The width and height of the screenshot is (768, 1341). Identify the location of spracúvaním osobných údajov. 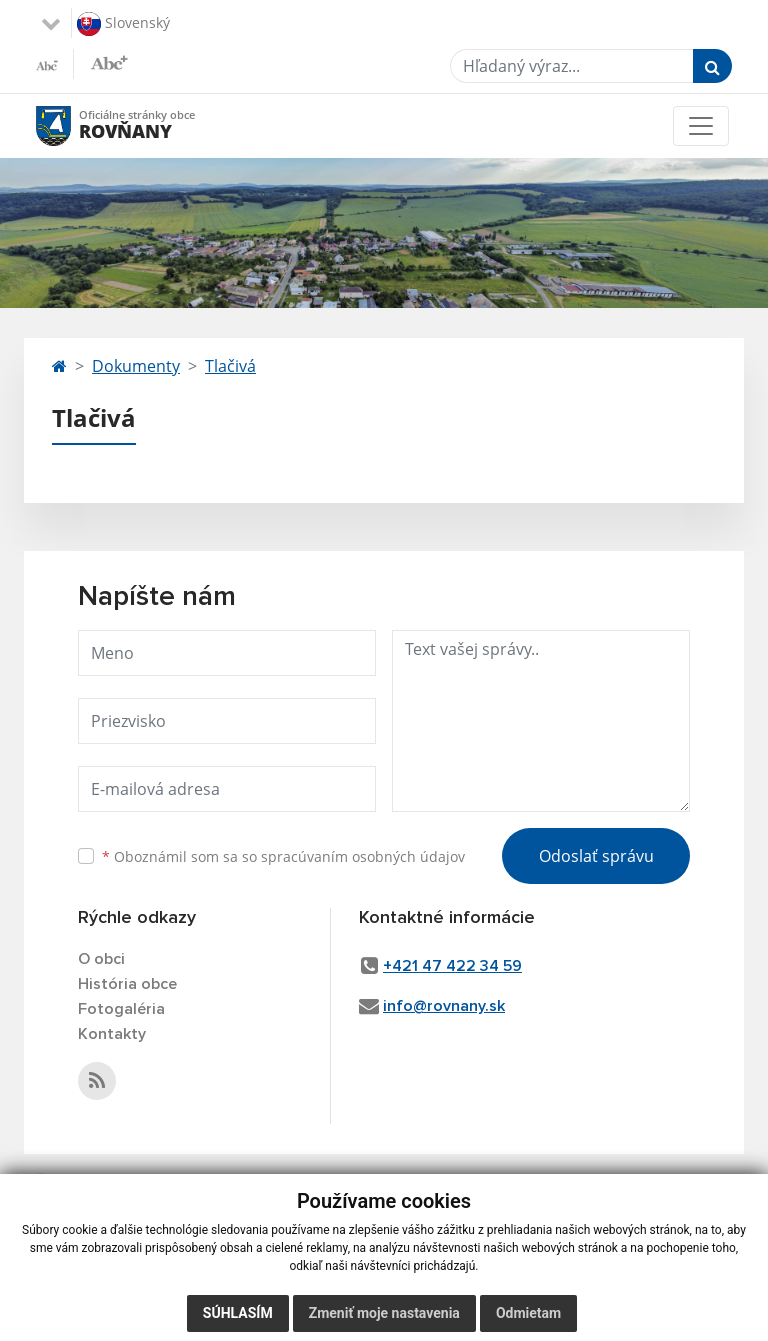
(363, 856).